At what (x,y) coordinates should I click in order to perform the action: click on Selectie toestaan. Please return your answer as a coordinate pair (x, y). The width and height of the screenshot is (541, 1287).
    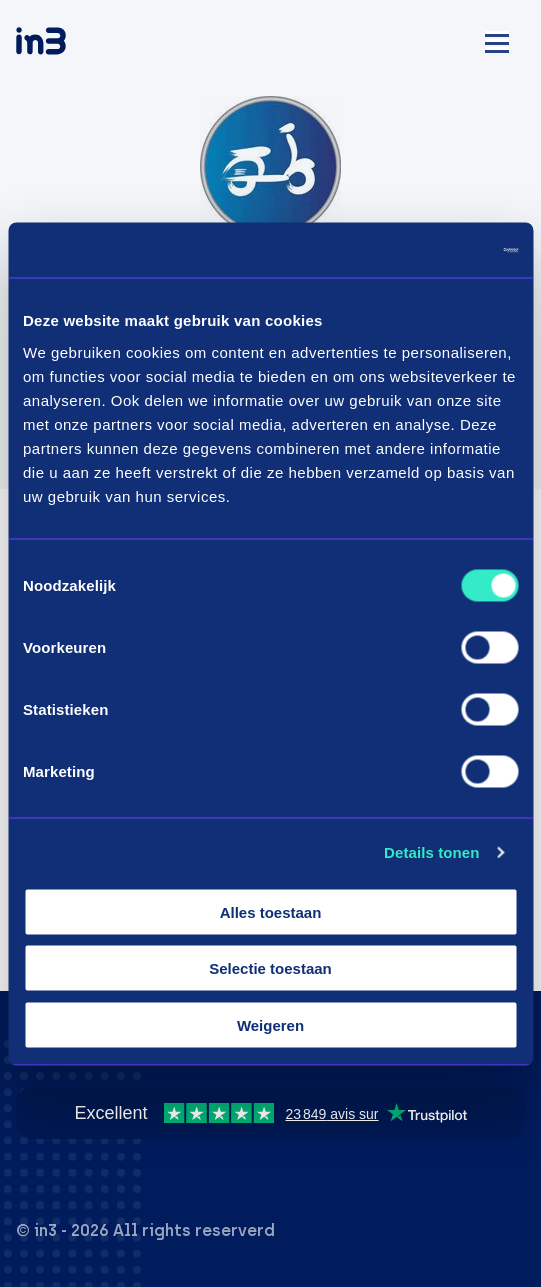
    Looking at the image, I should click on (270, 968).